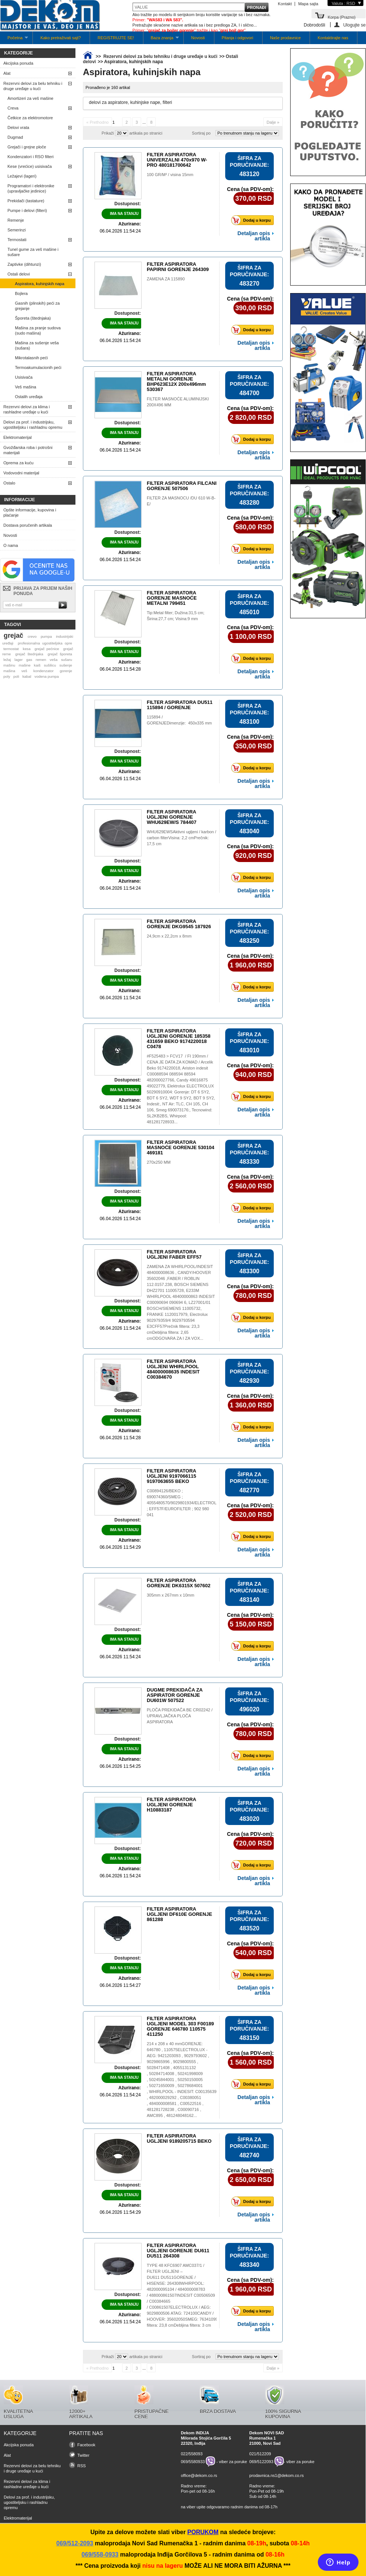 The width and height of the screenshot is (366, 2576). I want to click on Semerinzi, so click(16, 230).